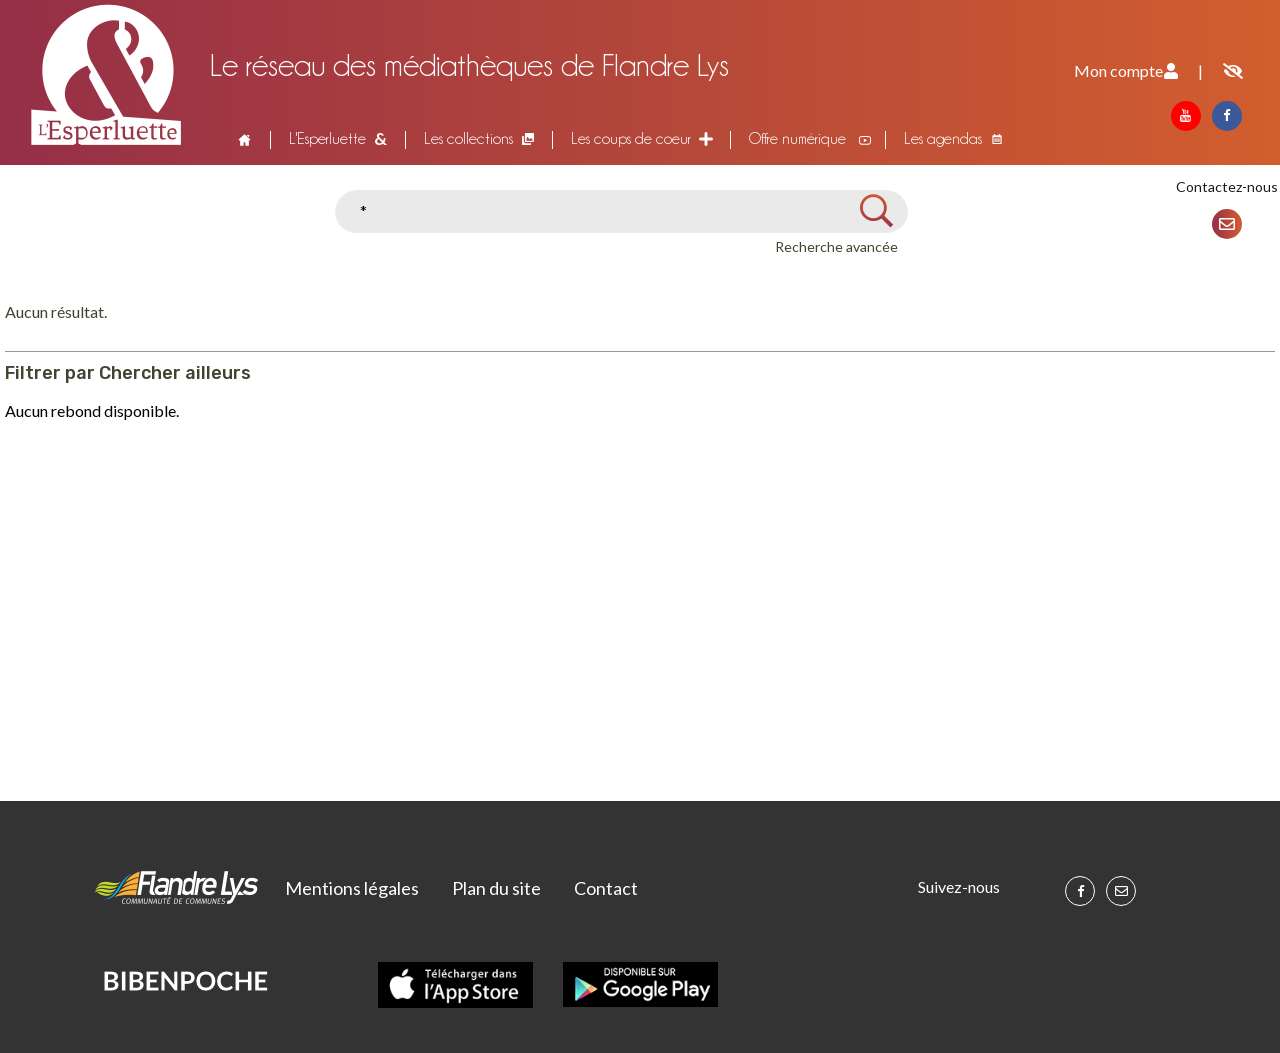 This screenshot has width=1280, height=1053. I want to click on Plan du site, so click(496, 888).